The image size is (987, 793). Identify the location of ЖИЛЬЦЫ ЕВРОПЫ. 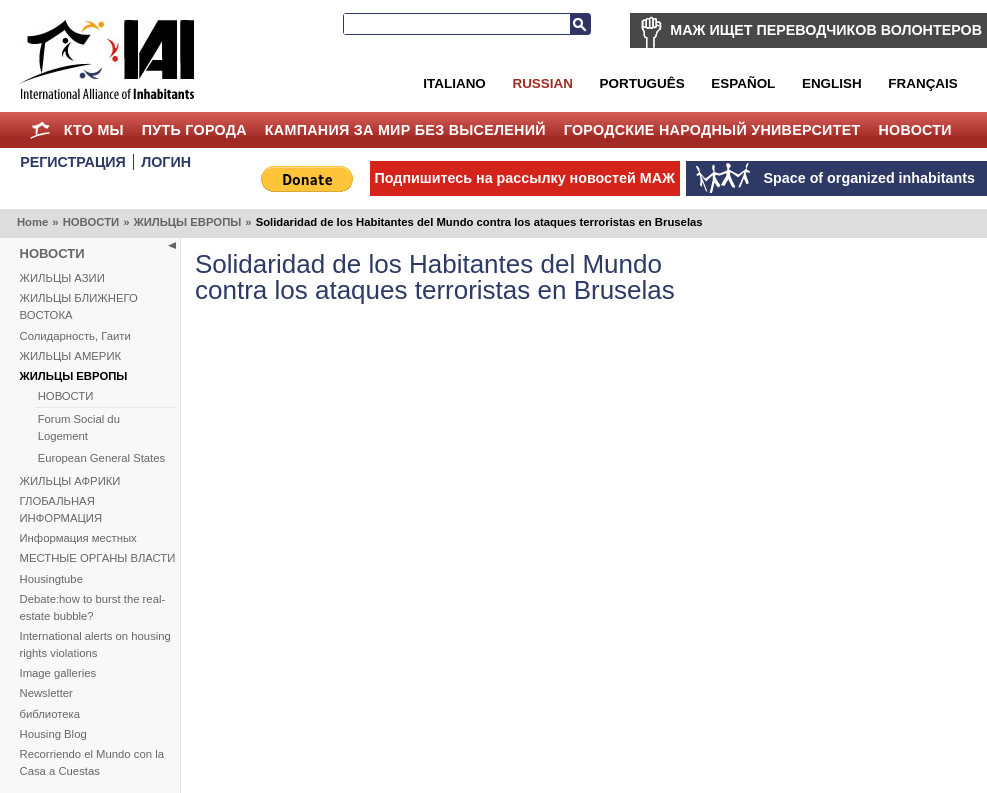
(187, 222).